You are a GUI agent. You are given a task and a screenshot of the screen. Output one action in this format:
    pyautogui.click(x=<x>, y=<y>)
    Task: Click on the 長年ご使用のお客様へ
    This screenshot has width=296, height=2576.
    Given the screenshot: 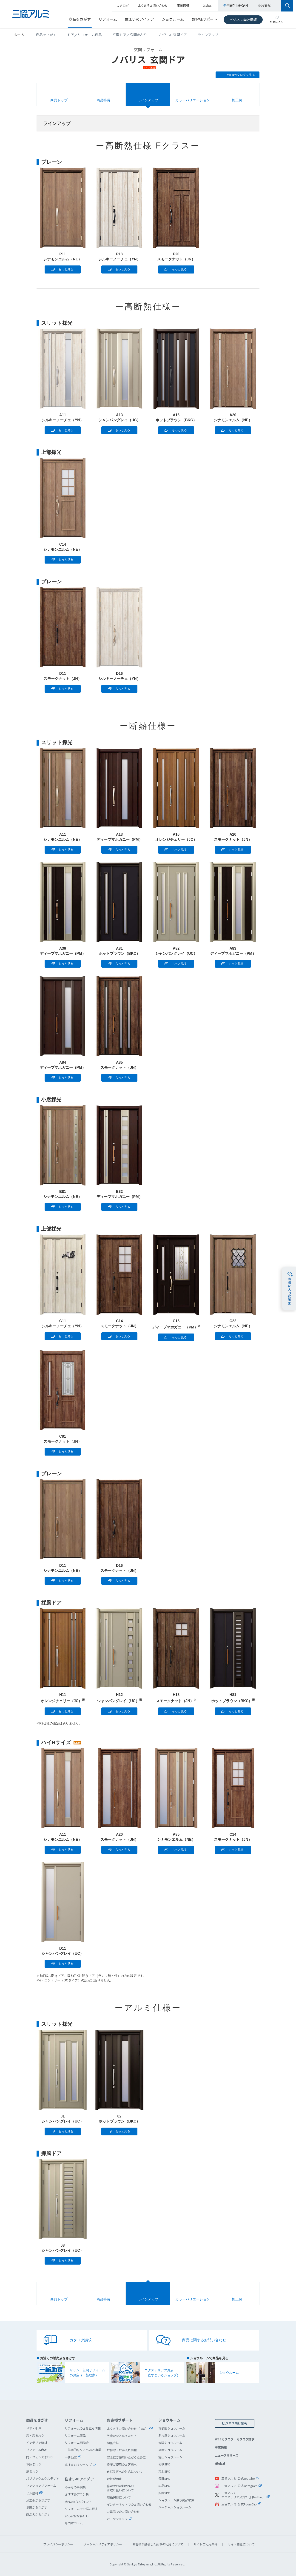 What is the action you would take?
    pyautogui.click(x=122, y=2464)
    